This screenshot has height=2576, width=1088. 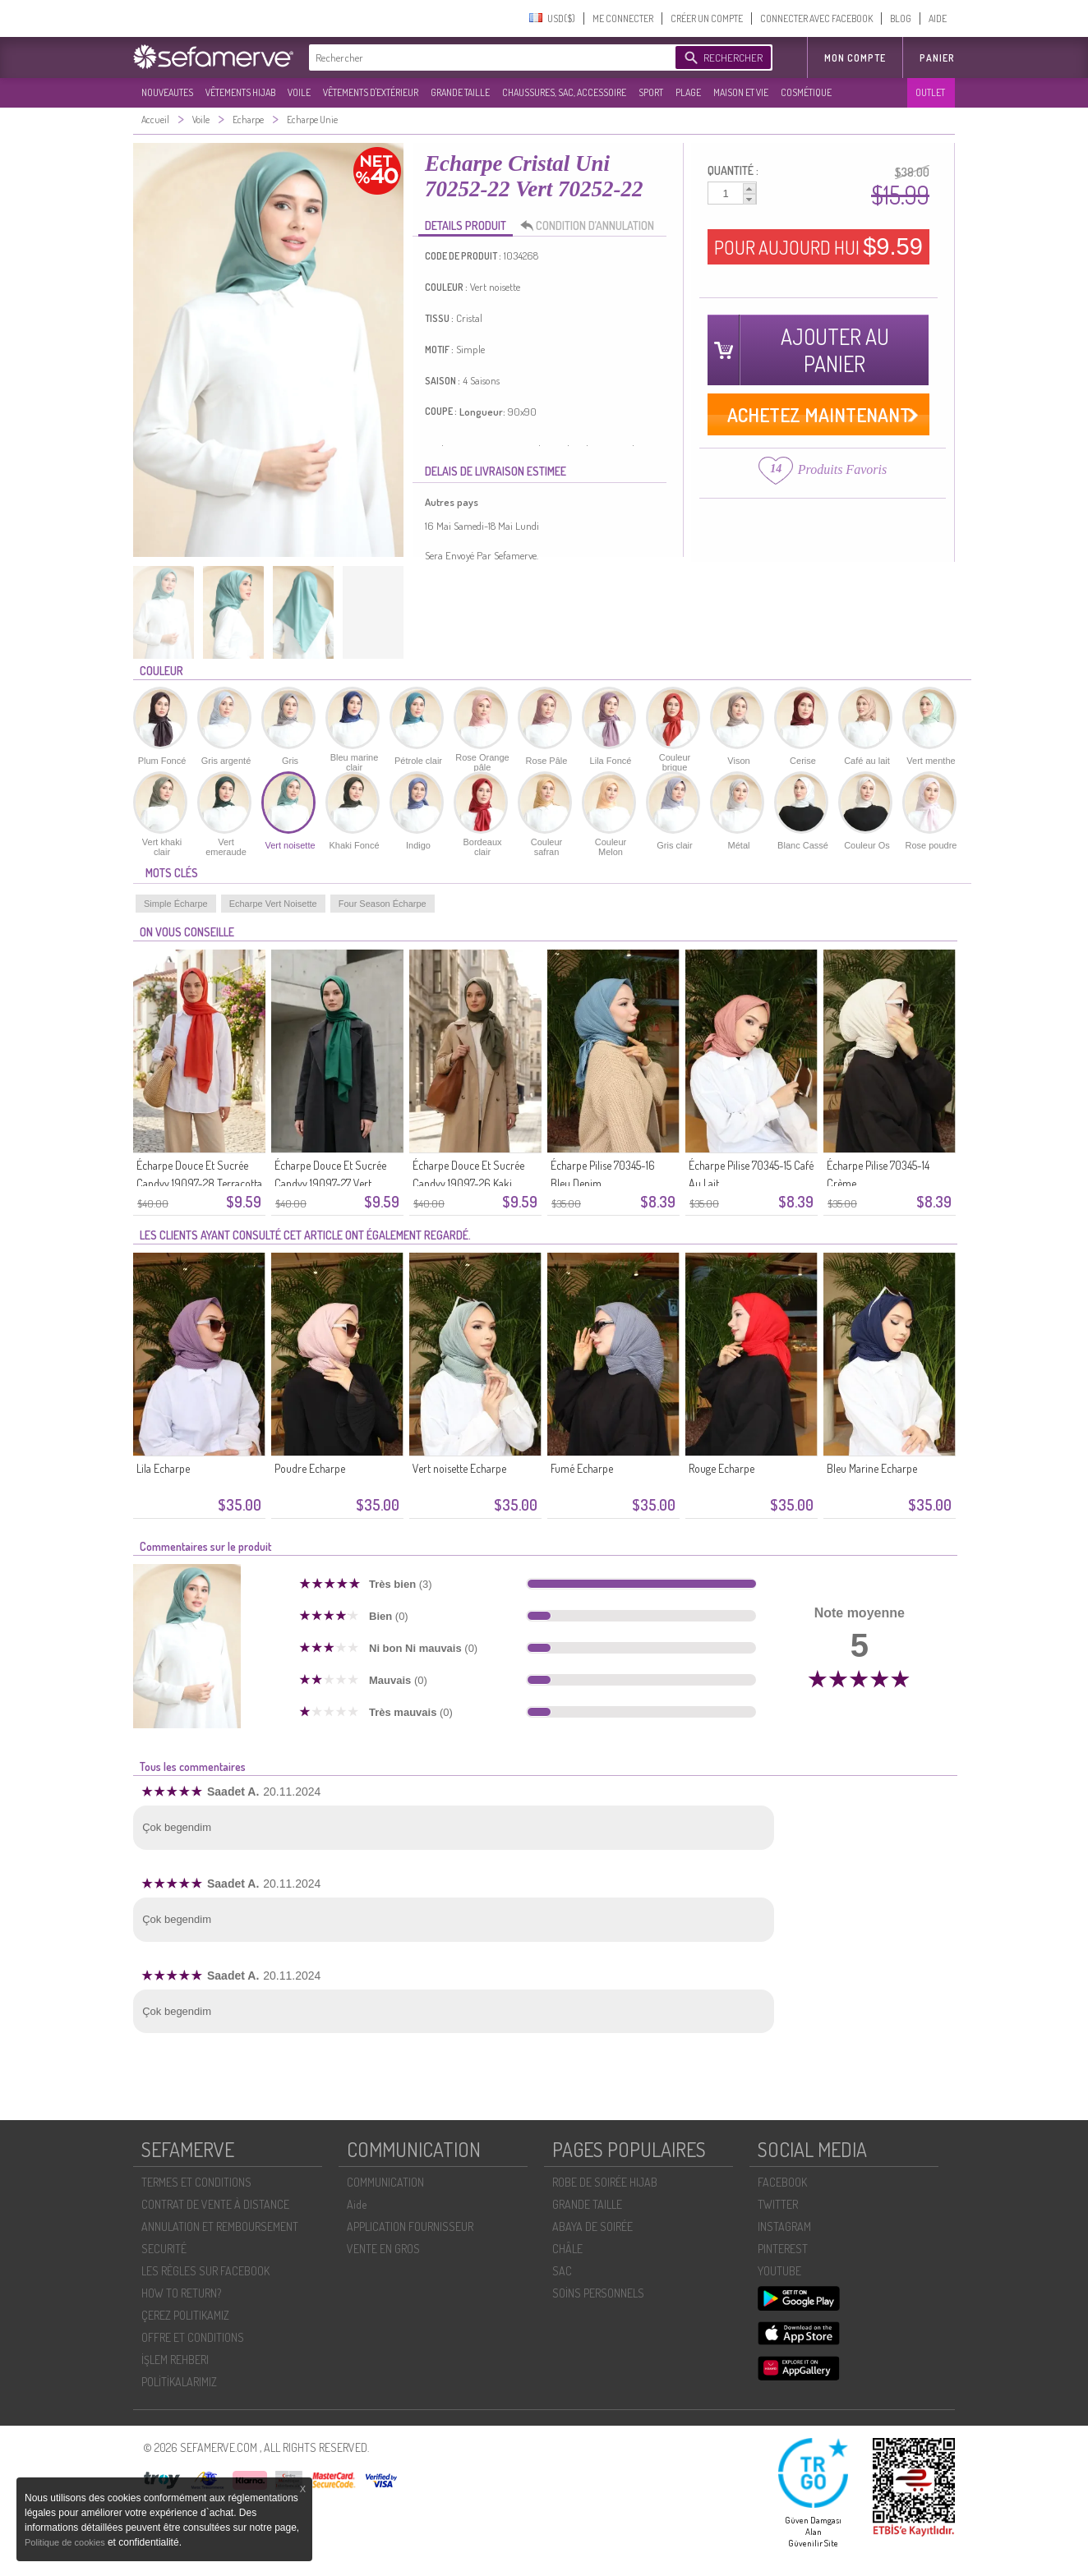 I want to click on MAISON ET VIE, so click(x=740, y=92).